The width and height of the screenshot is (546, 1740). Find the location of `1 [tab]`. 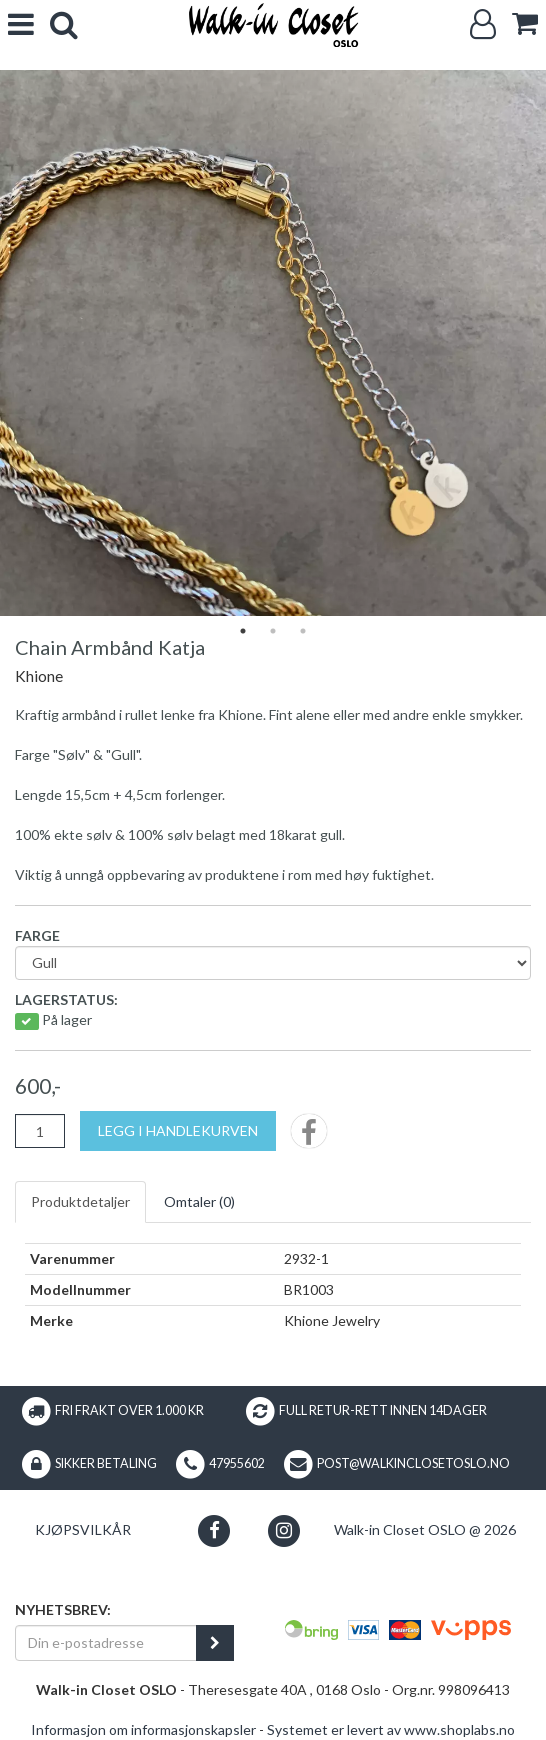

1 [tab] is located at coordinates (243, 631).